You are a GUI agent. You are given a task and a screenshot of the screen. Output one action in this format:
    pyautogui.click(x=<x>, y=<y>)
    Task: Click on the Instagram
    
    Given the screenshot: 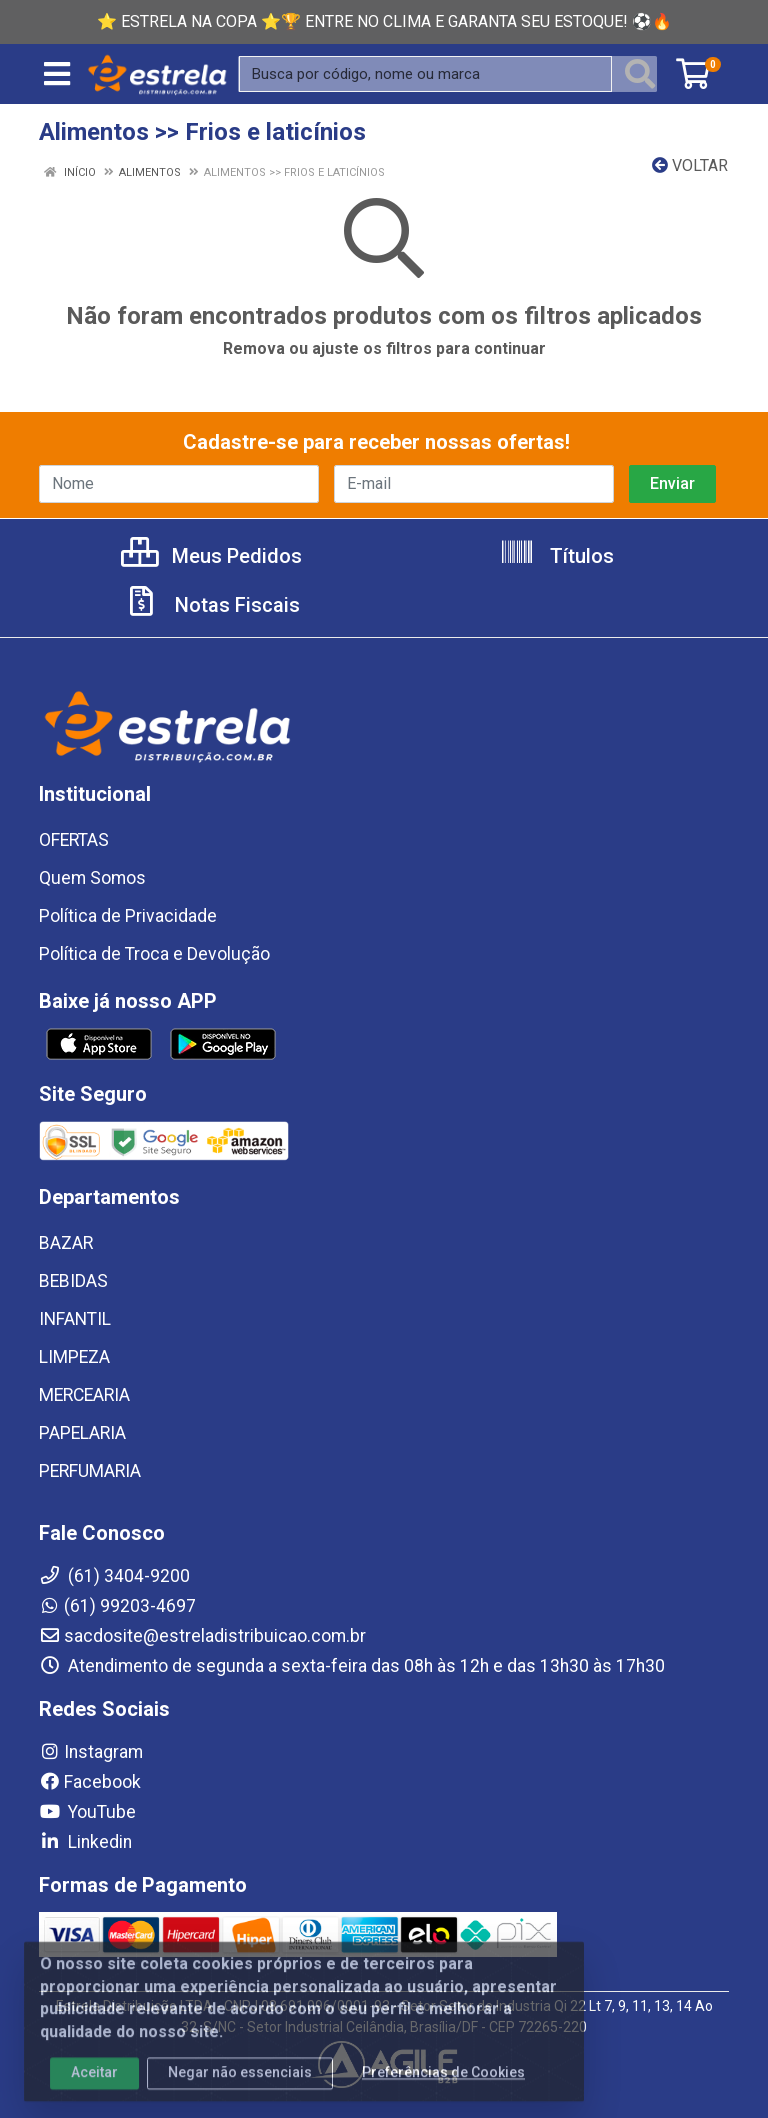 What is the action you would take?
    pyautogui.click(x=91, y=1752)
    